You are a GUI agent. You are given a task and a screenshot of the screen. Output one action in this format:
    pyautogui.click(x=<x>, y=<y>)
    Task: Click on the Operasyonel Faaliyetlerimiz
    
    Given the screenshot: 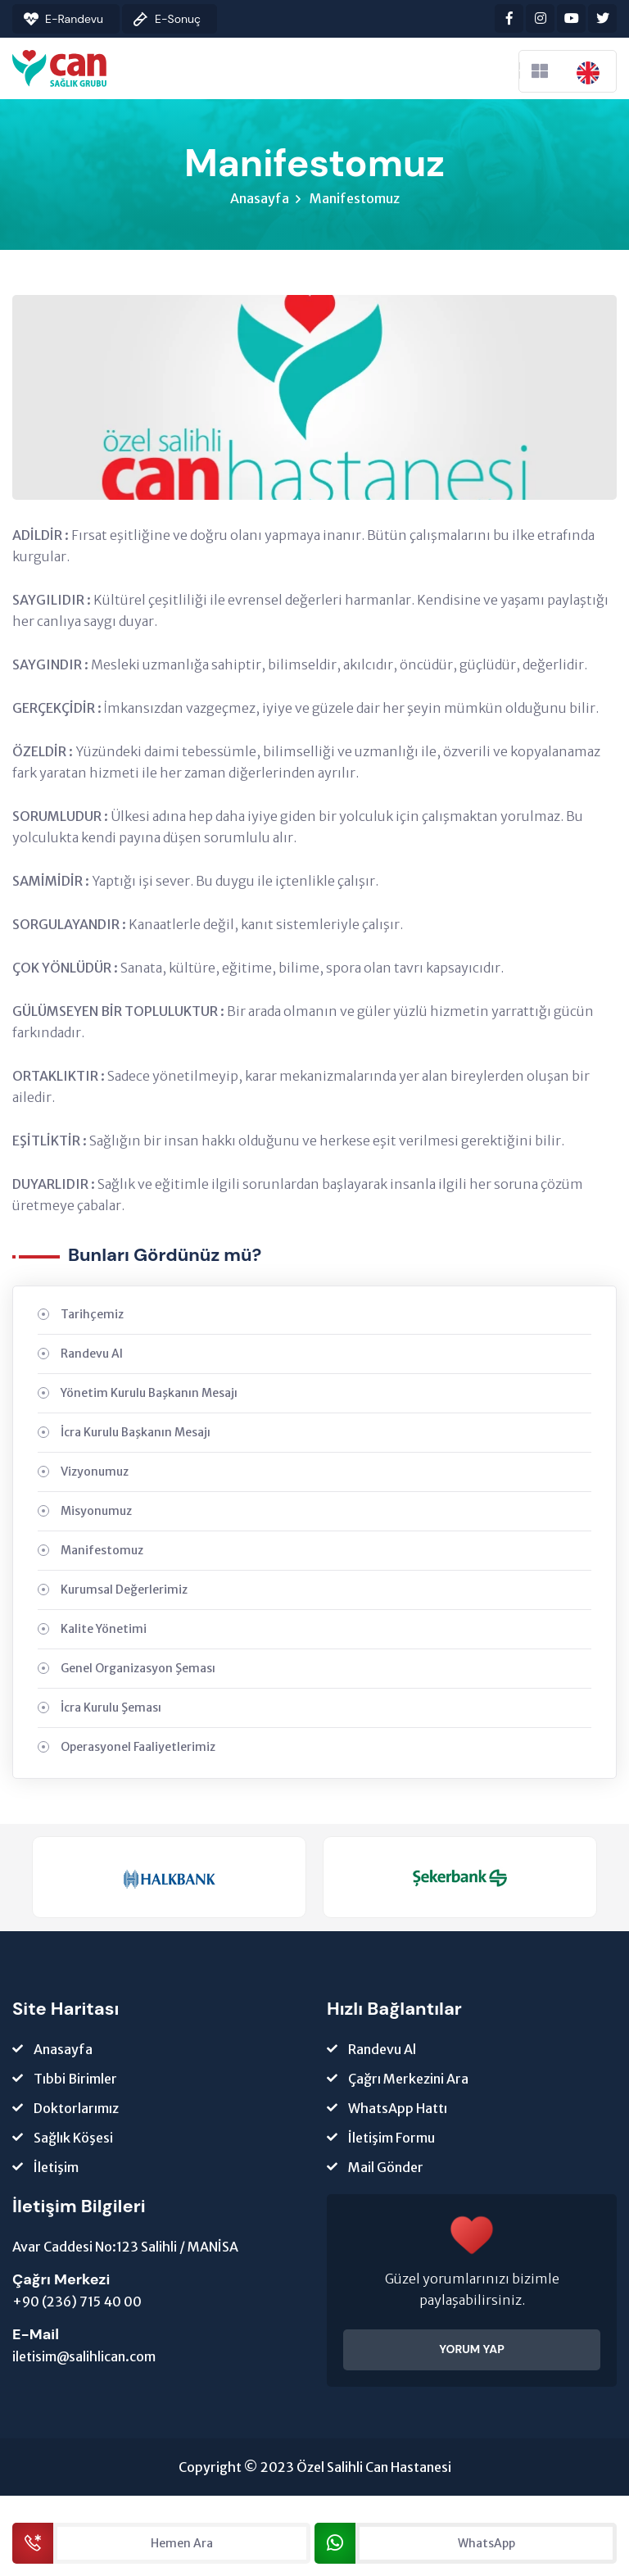 What is the action you would take?
    pyautogui.click(x=138, y=1748)
    